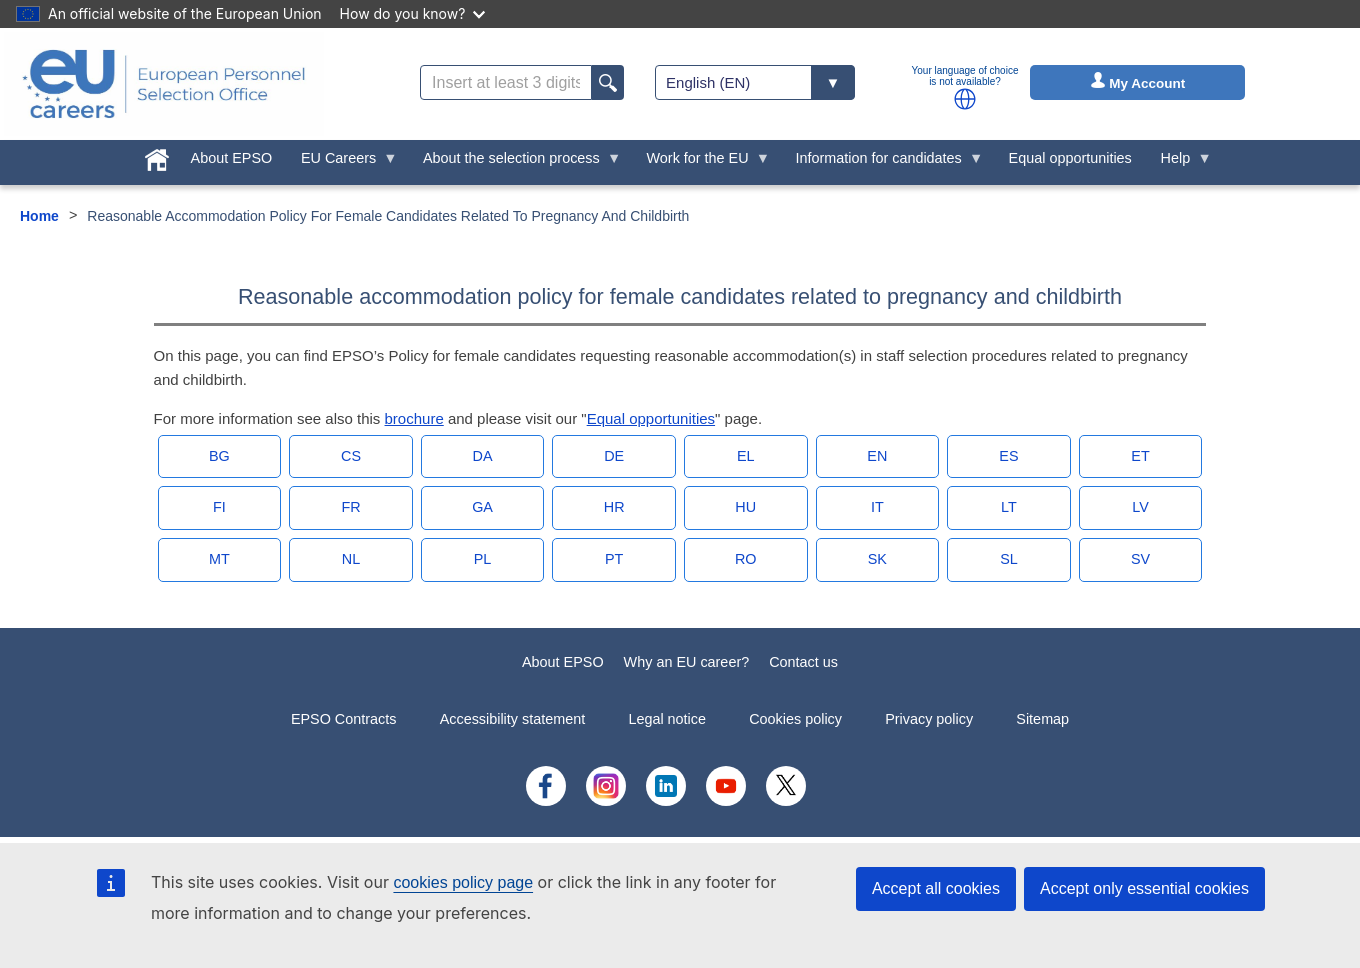 The width and height of the screenshot is (1360, 968). What do you see at coordinates (746, 456) in the screenshot?
I see `EL` at bounding box center [746, 456].